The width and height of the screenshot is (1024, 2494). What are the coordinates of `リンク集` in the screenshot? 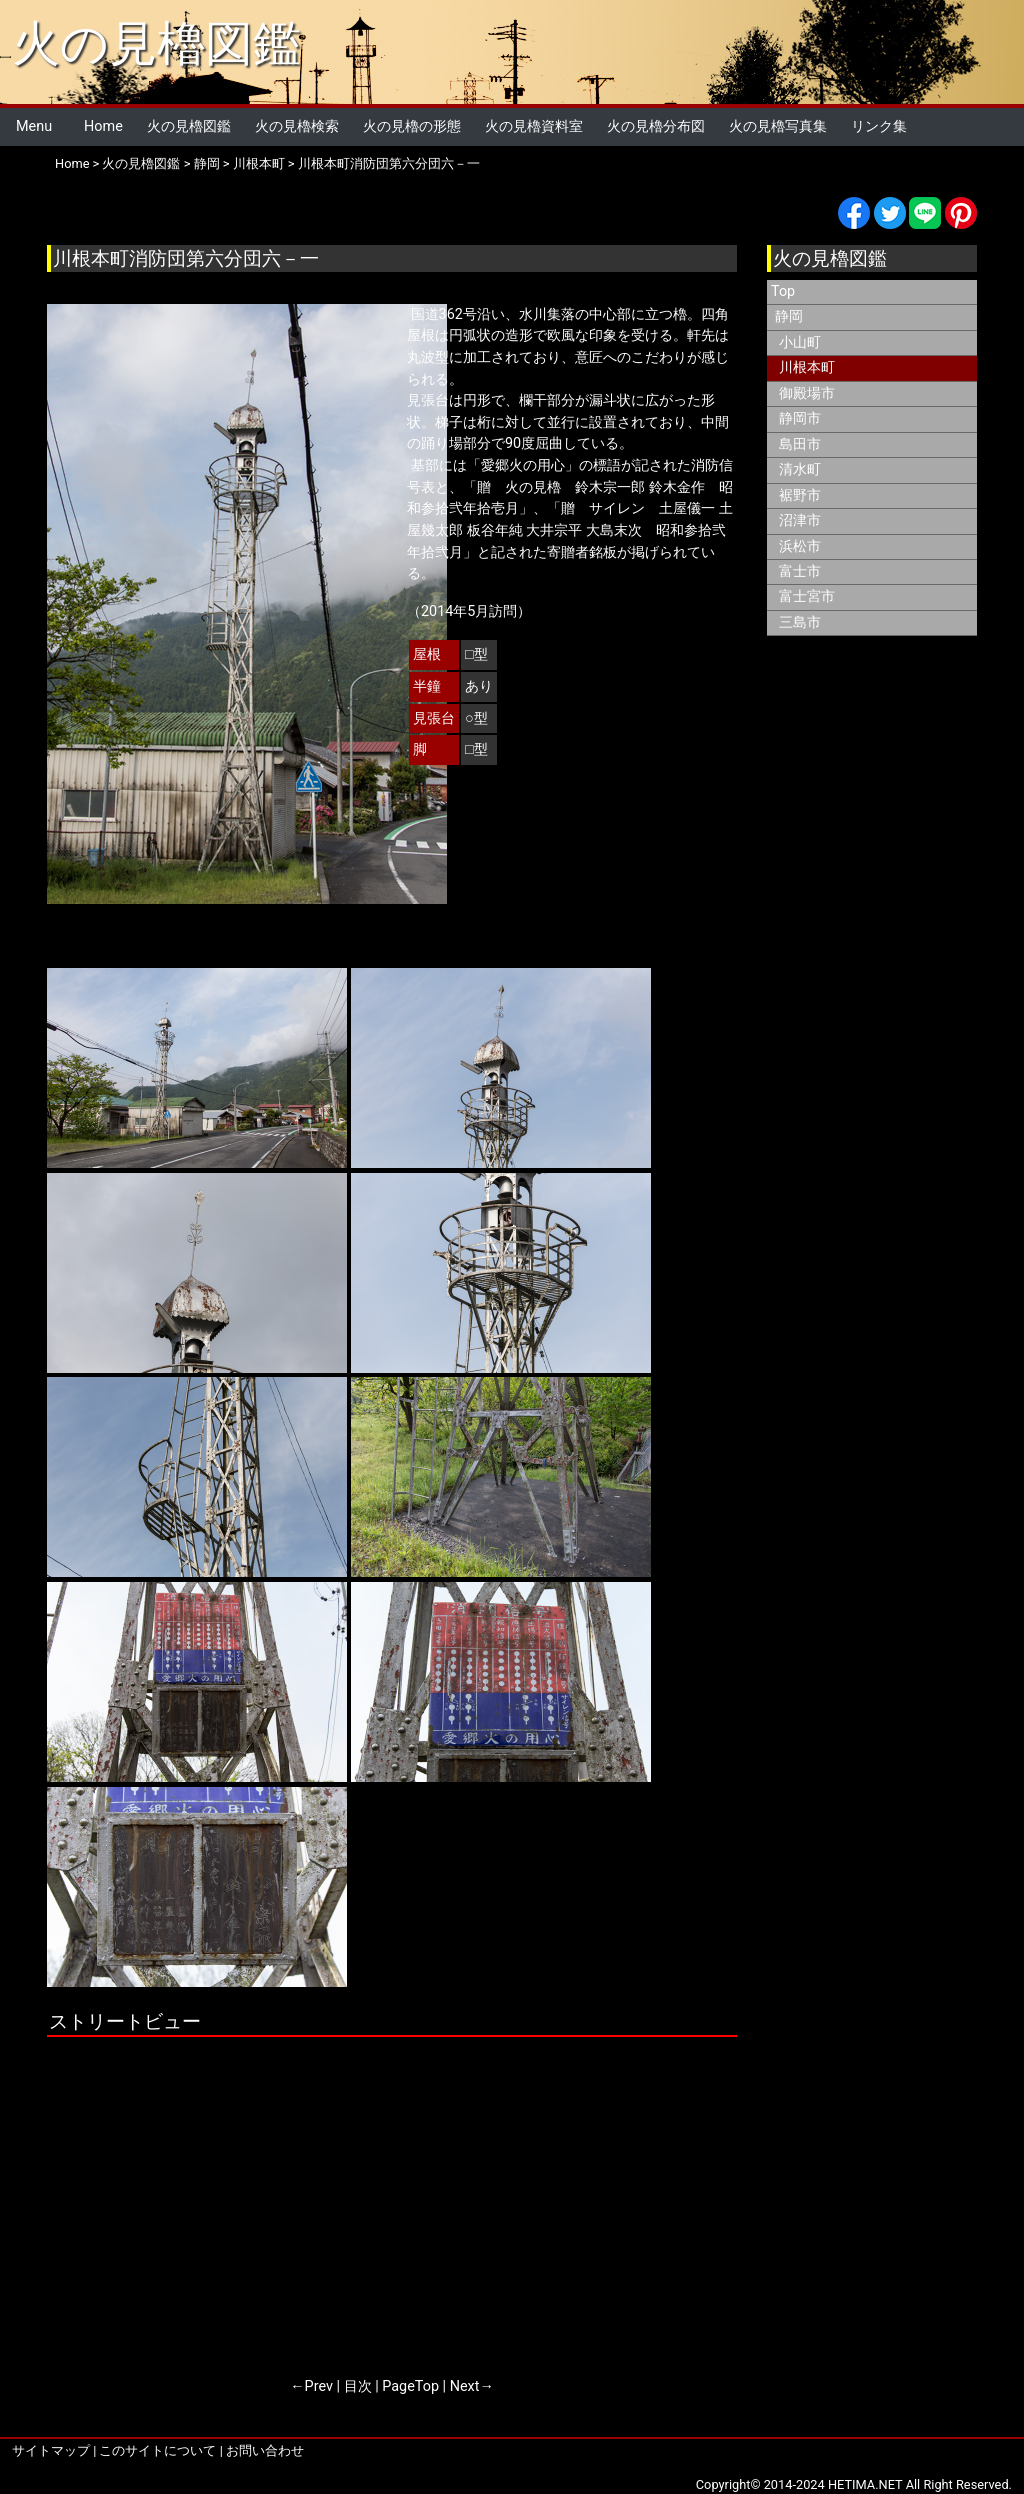 It's located at (879, 126).